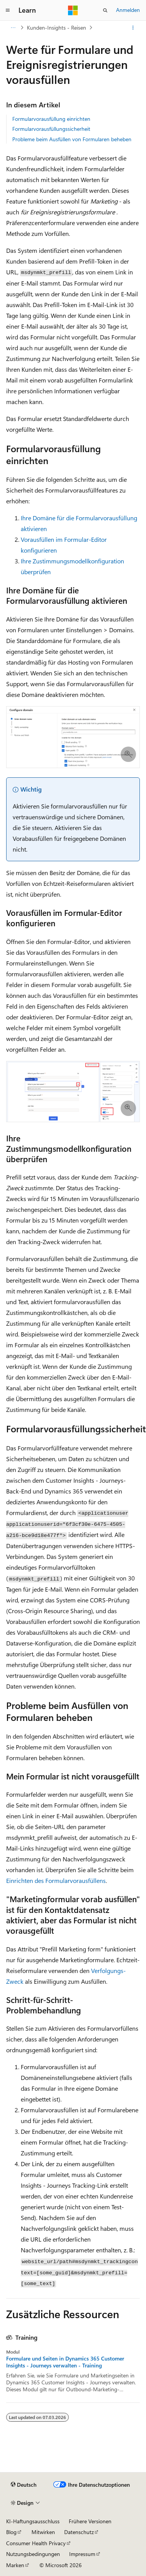 Image resolution: width=146 pixels, height=2576 pixels. I want to click on Formularvorausfüllungssicherheit, so click(51, 128).